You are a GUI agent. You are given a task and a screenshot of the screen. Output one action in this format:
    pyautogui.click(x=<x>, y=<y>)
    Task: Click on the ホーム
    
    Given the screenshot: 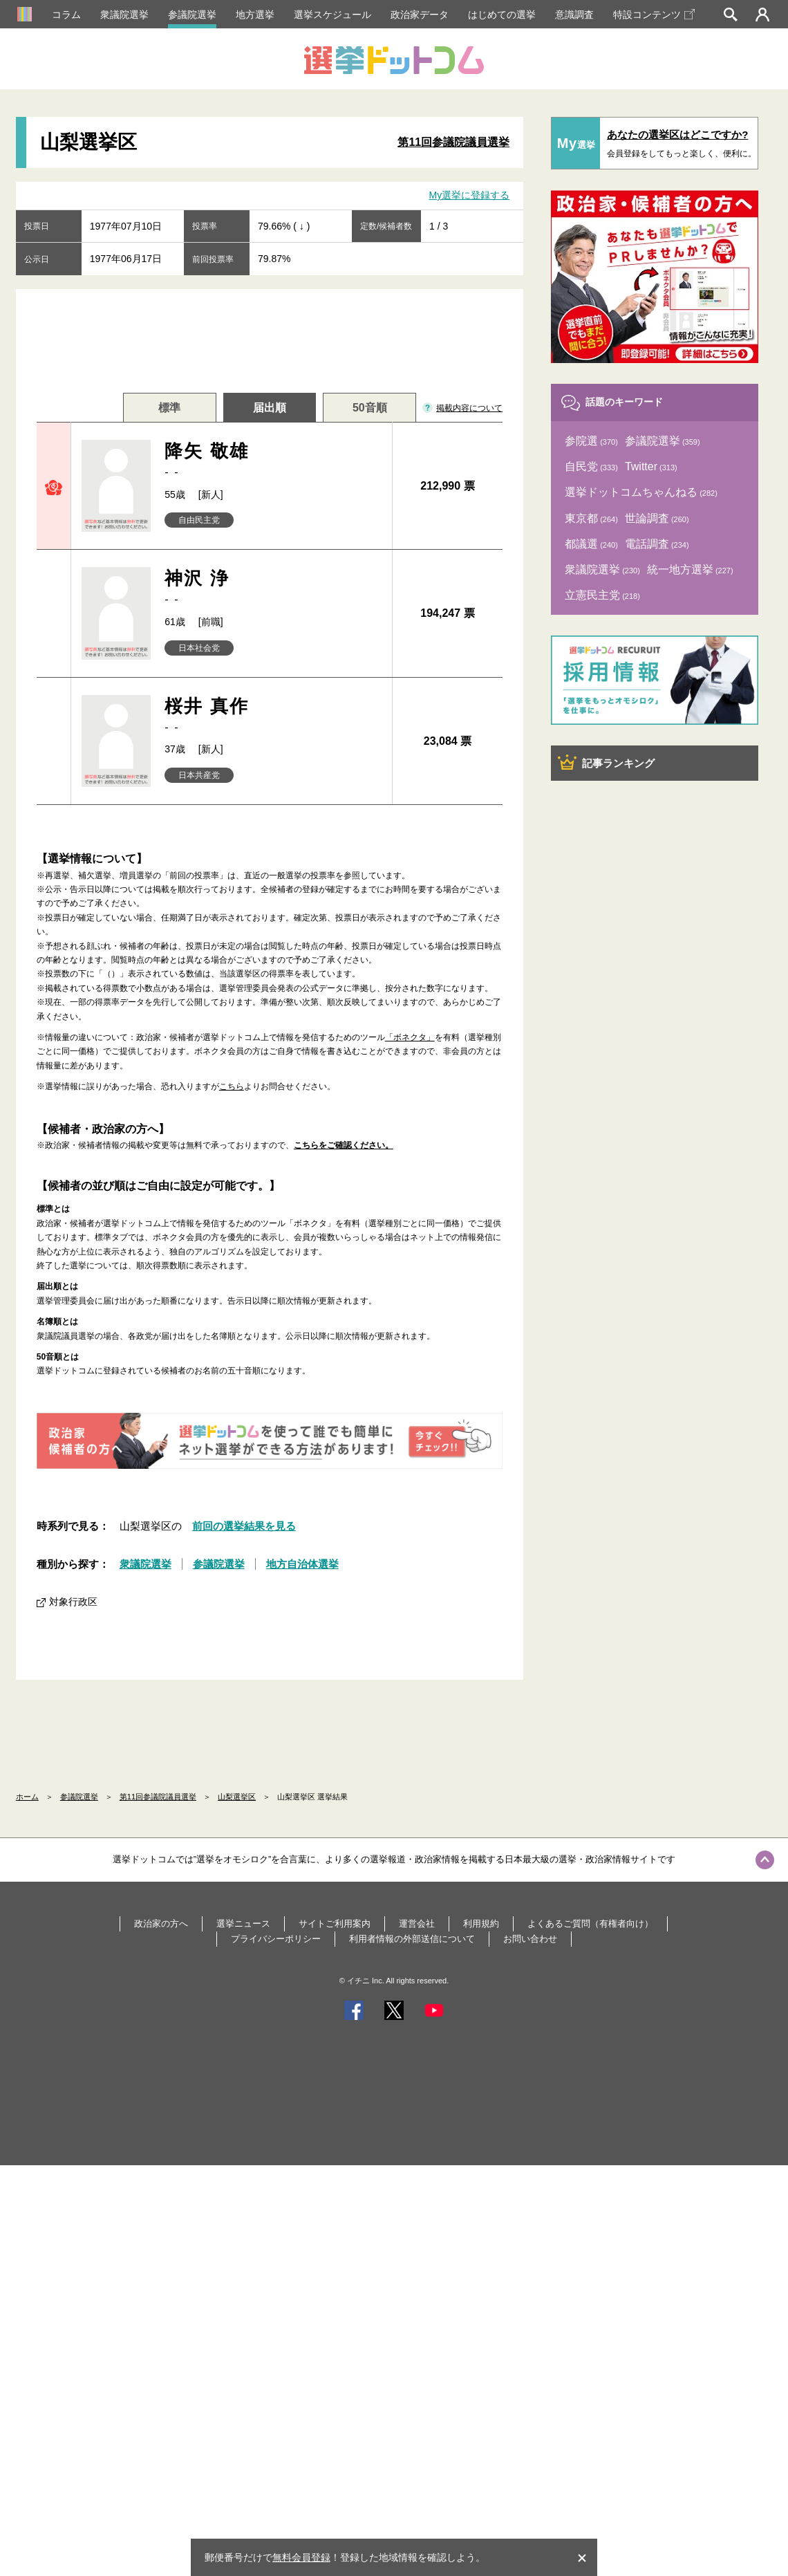 What is the action you would take?
    pyautogui.click(x=27, y=1796)
    